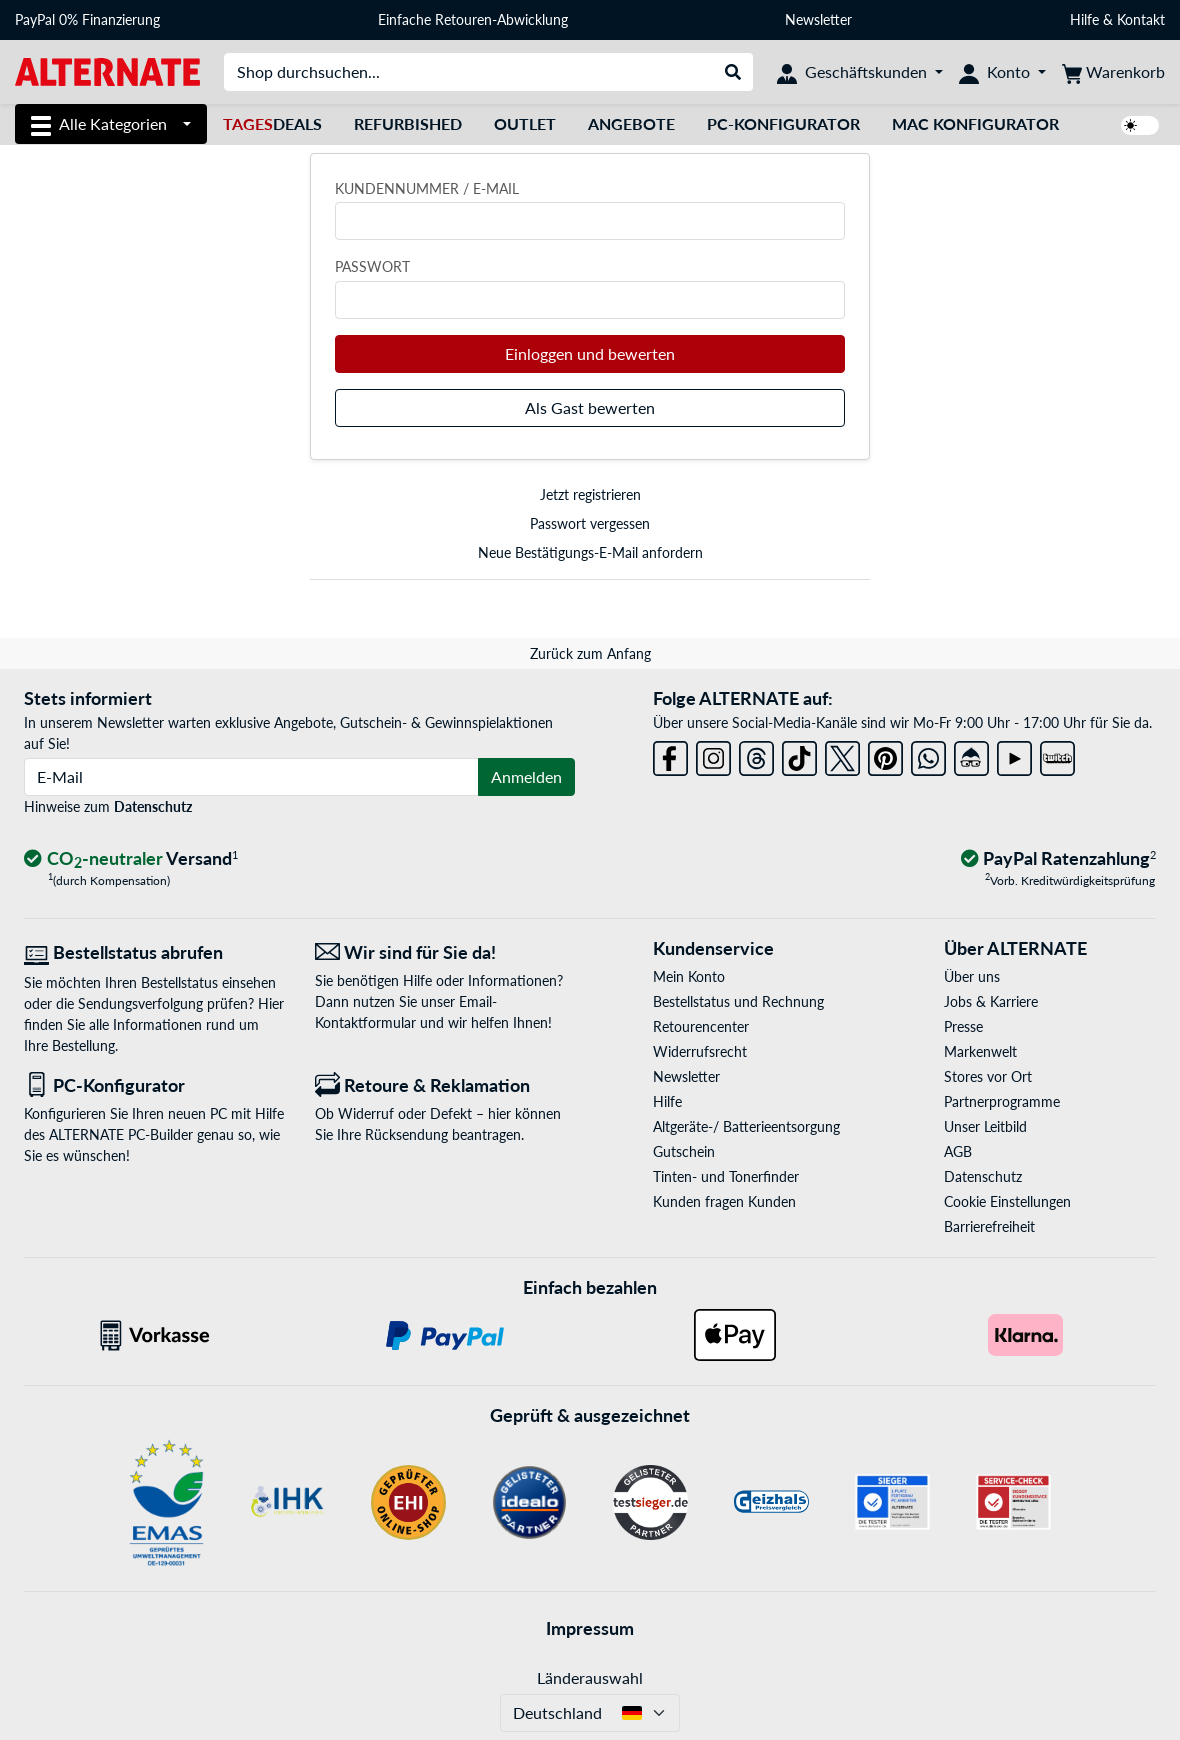  Describe the element at coordinates (1084, 19) in the screenshot. I see `Hilfe` at that location.